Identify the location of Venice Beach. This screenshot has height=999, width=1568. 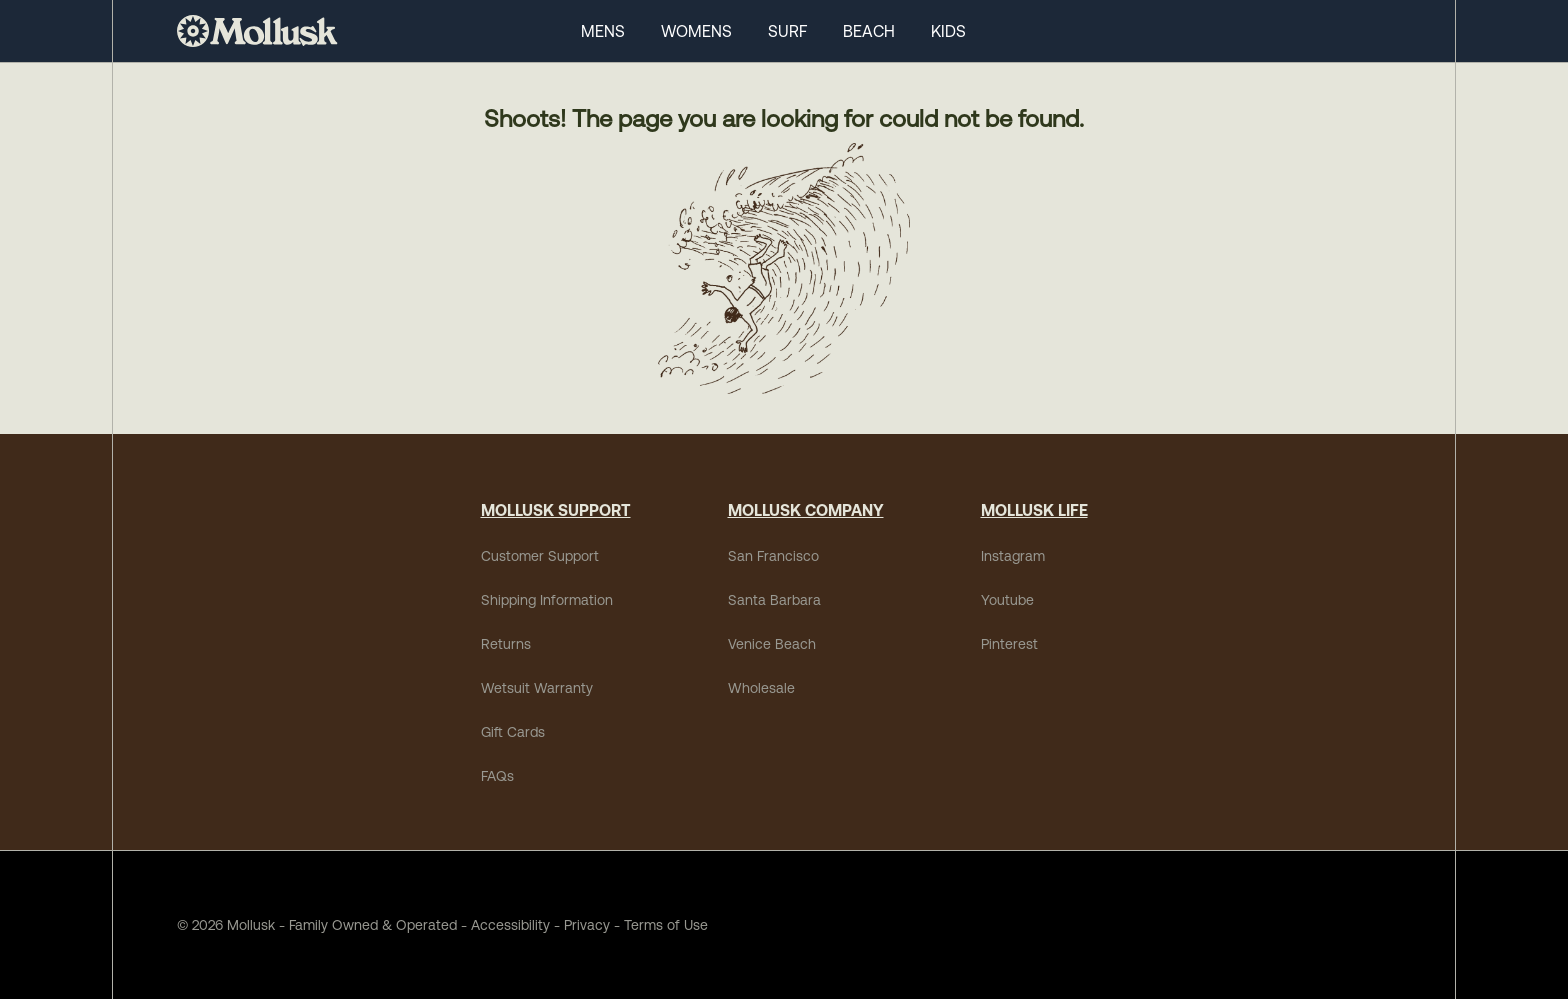
(772, 644).